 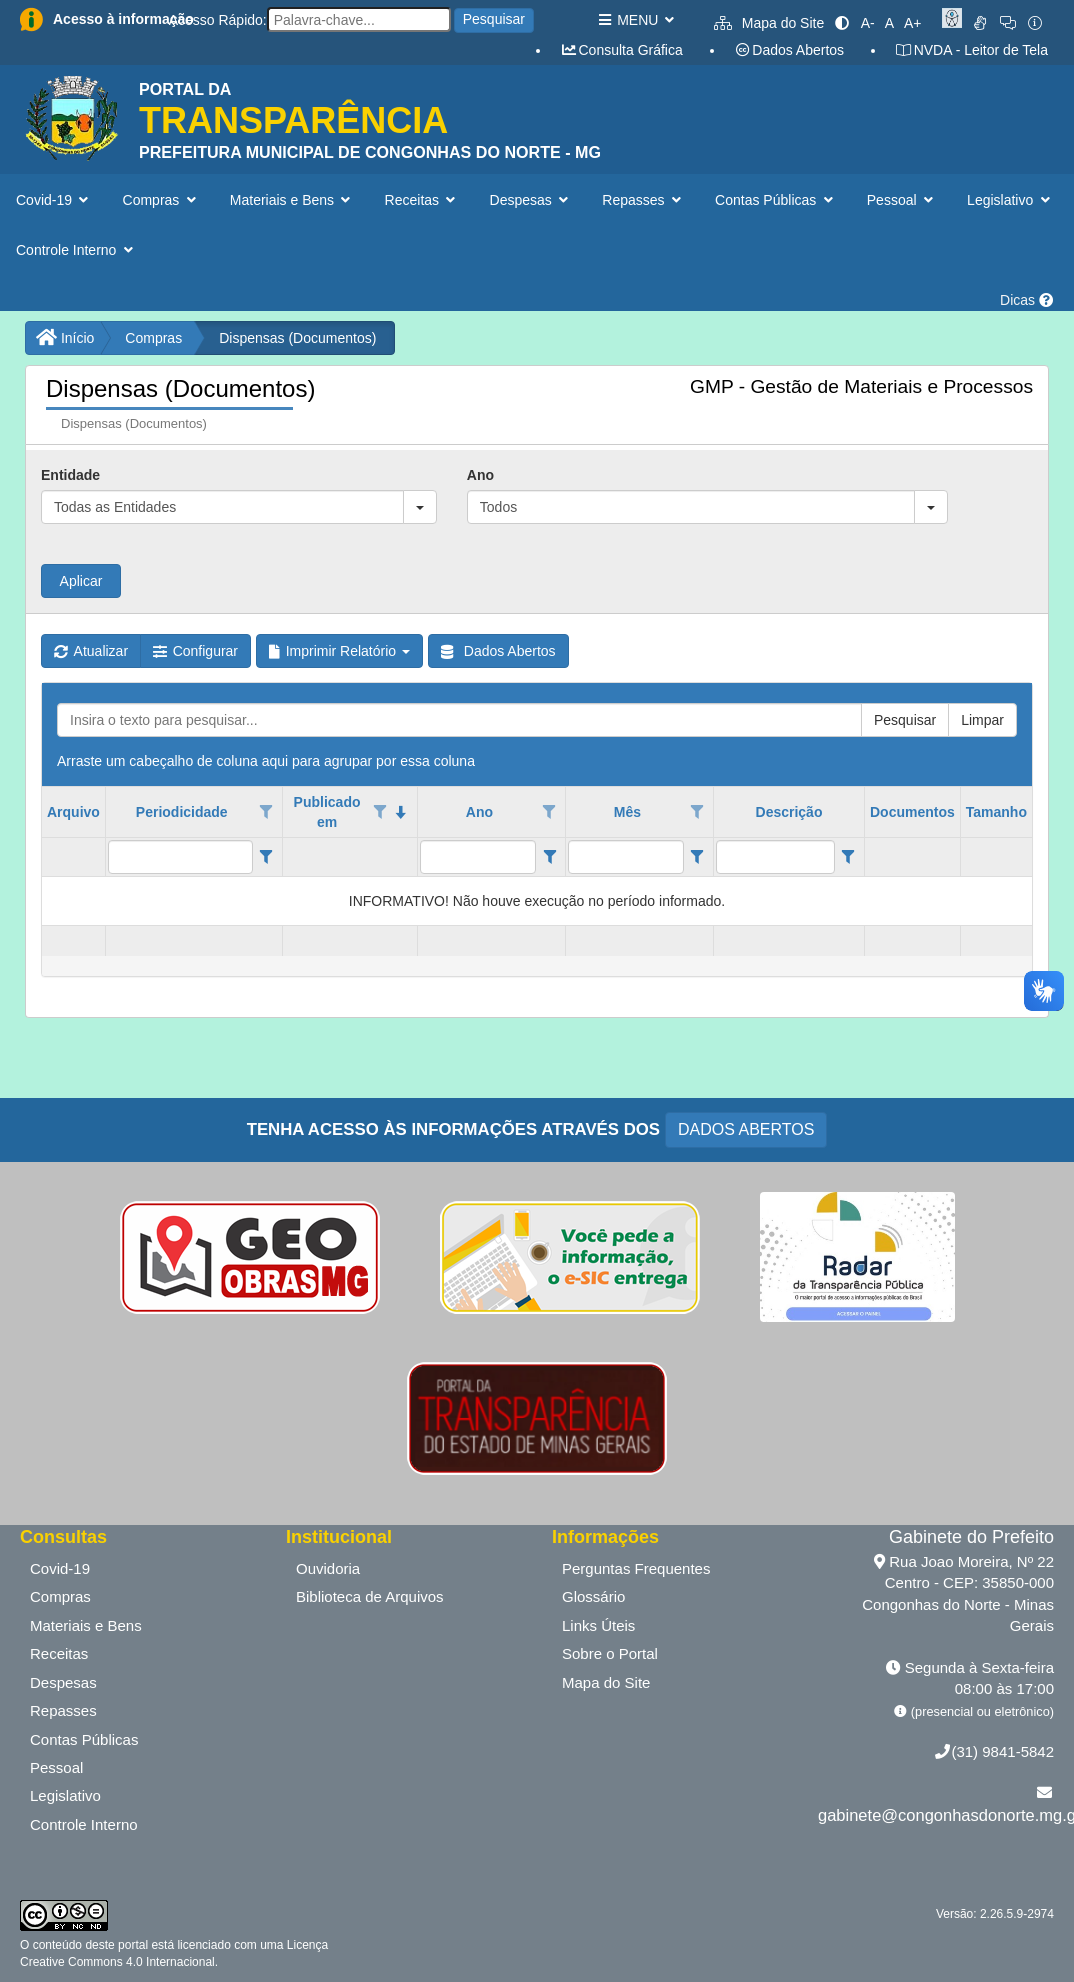 I want to click on [Opções de filtro aberto para coluna Publicado em. Não filtrado], so click(x=380, y=812).